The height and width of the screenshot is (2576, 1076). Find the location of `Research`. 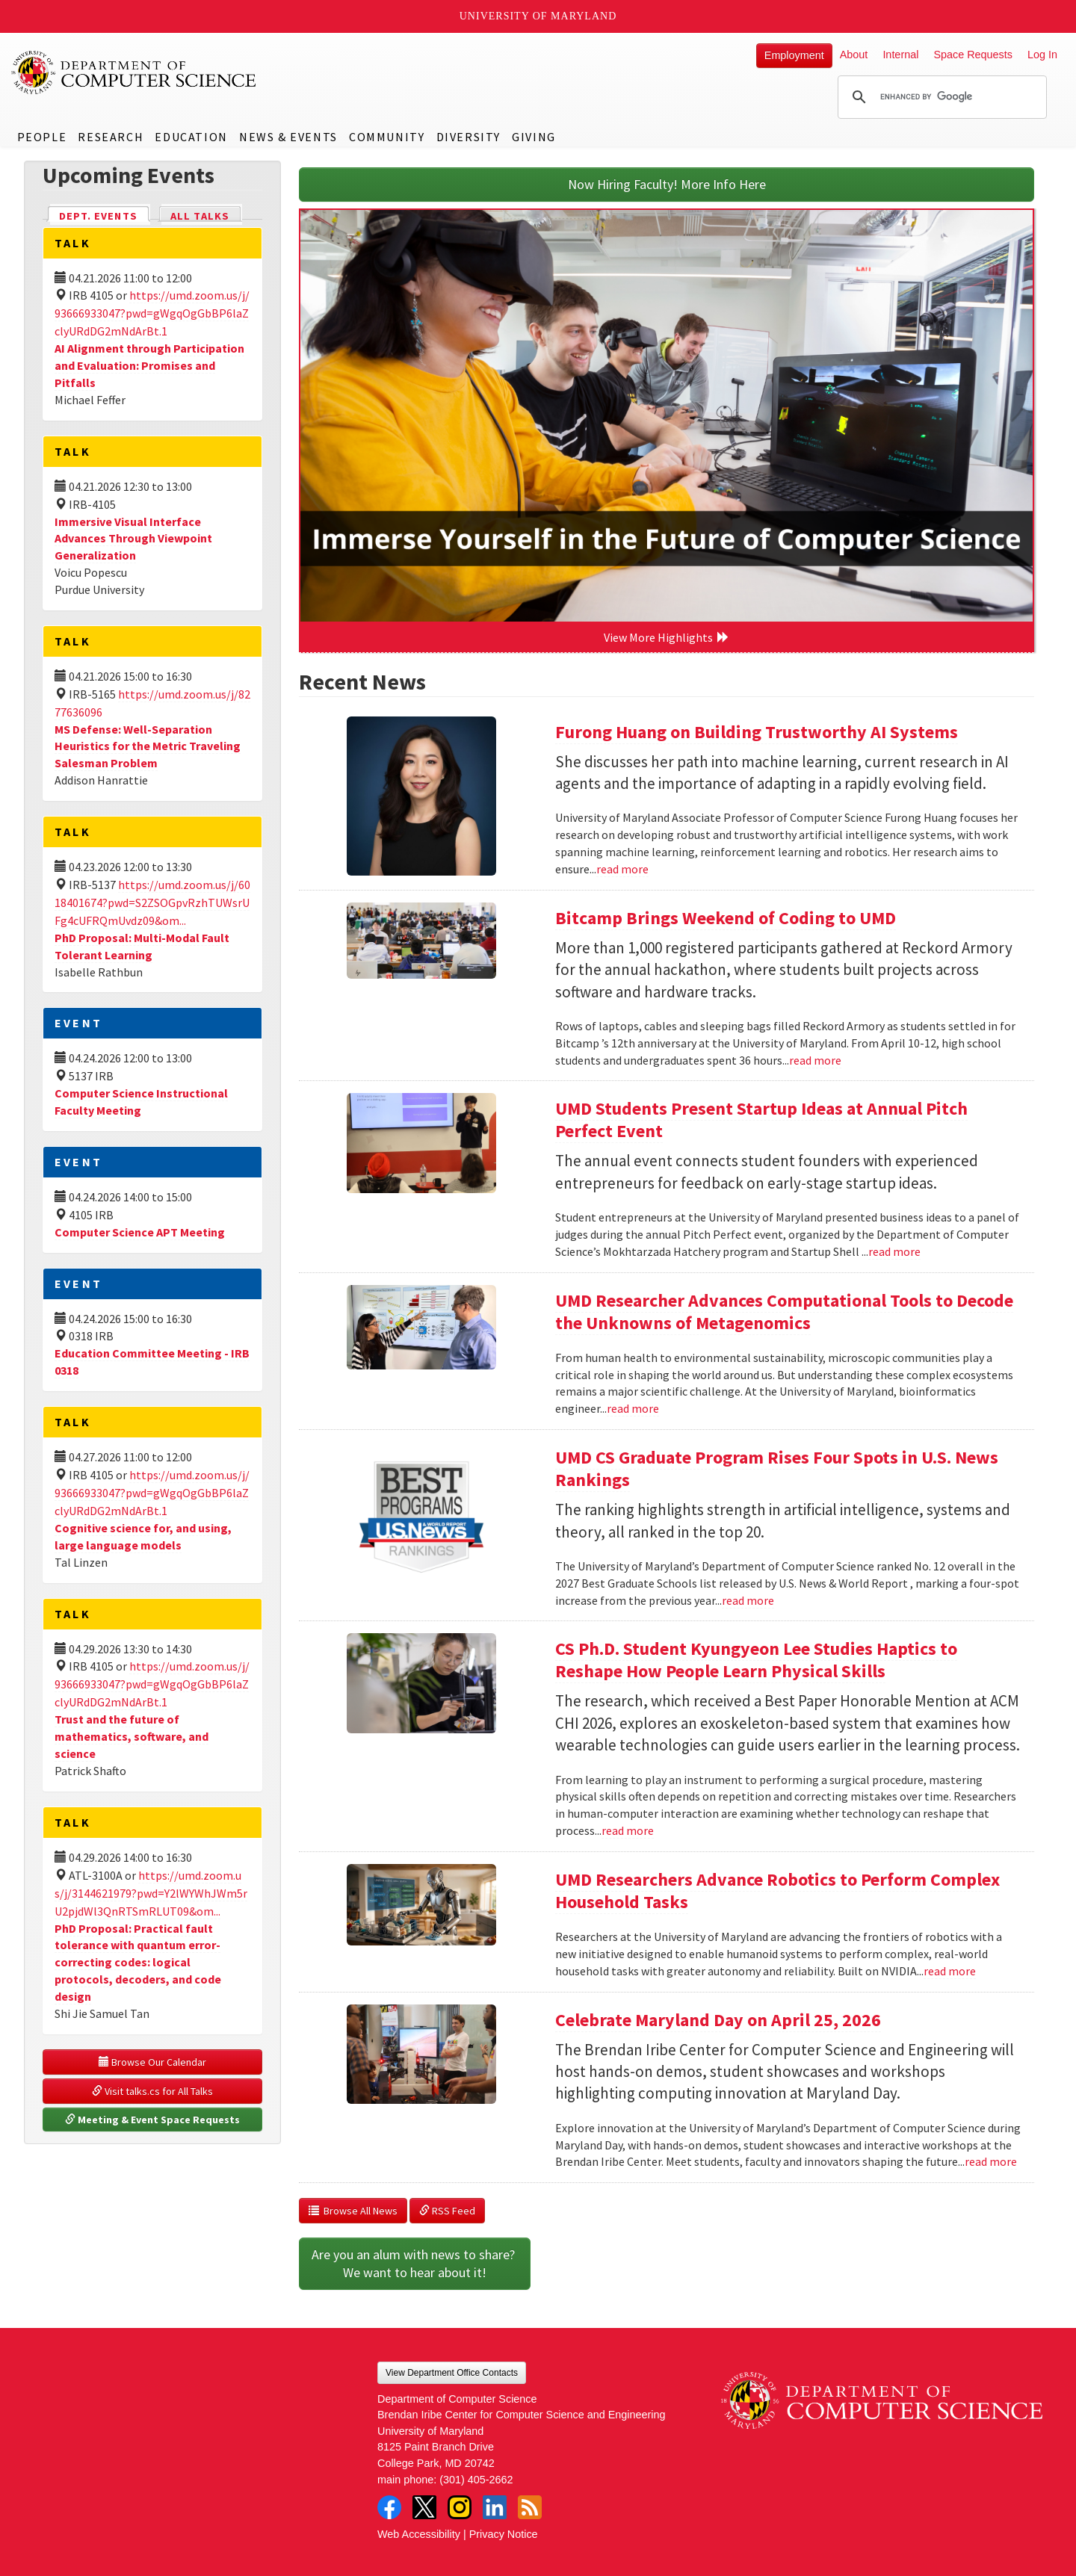

Research is located at coordinates (110, 136).